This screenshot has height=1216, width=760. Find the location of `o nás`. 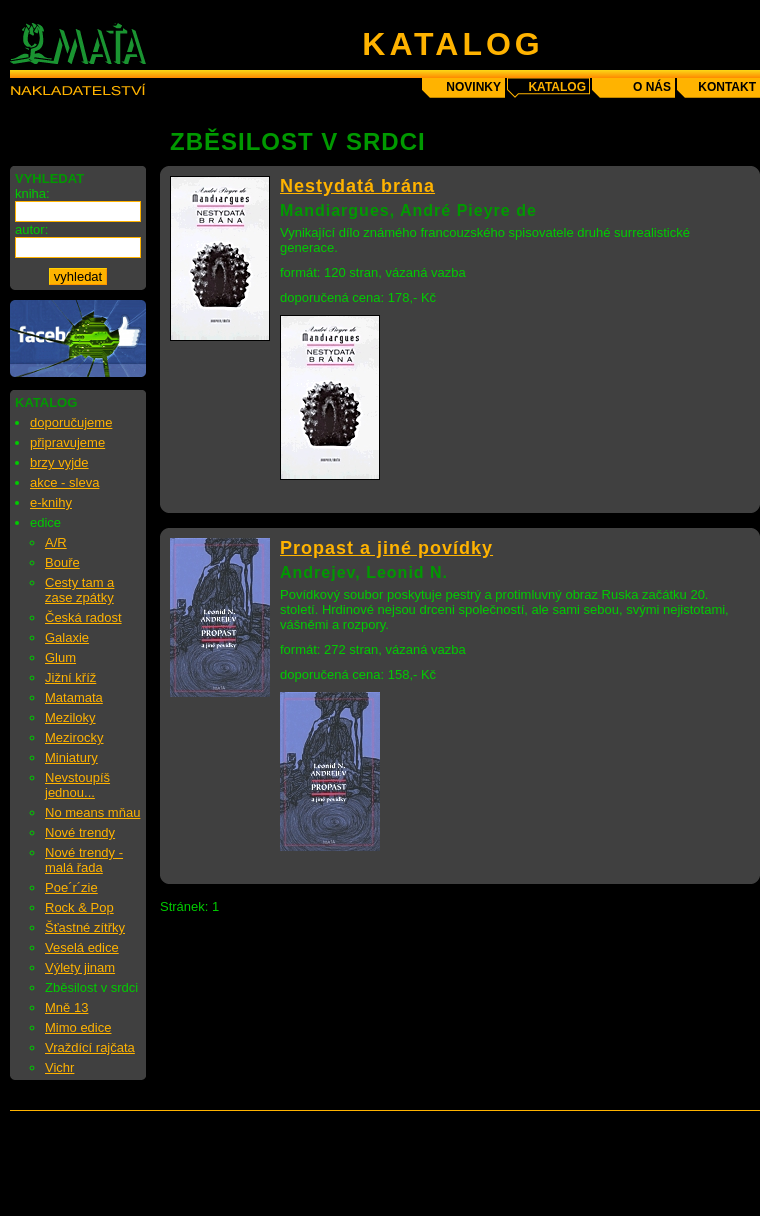

o nás is located at coordinates (652, 87).